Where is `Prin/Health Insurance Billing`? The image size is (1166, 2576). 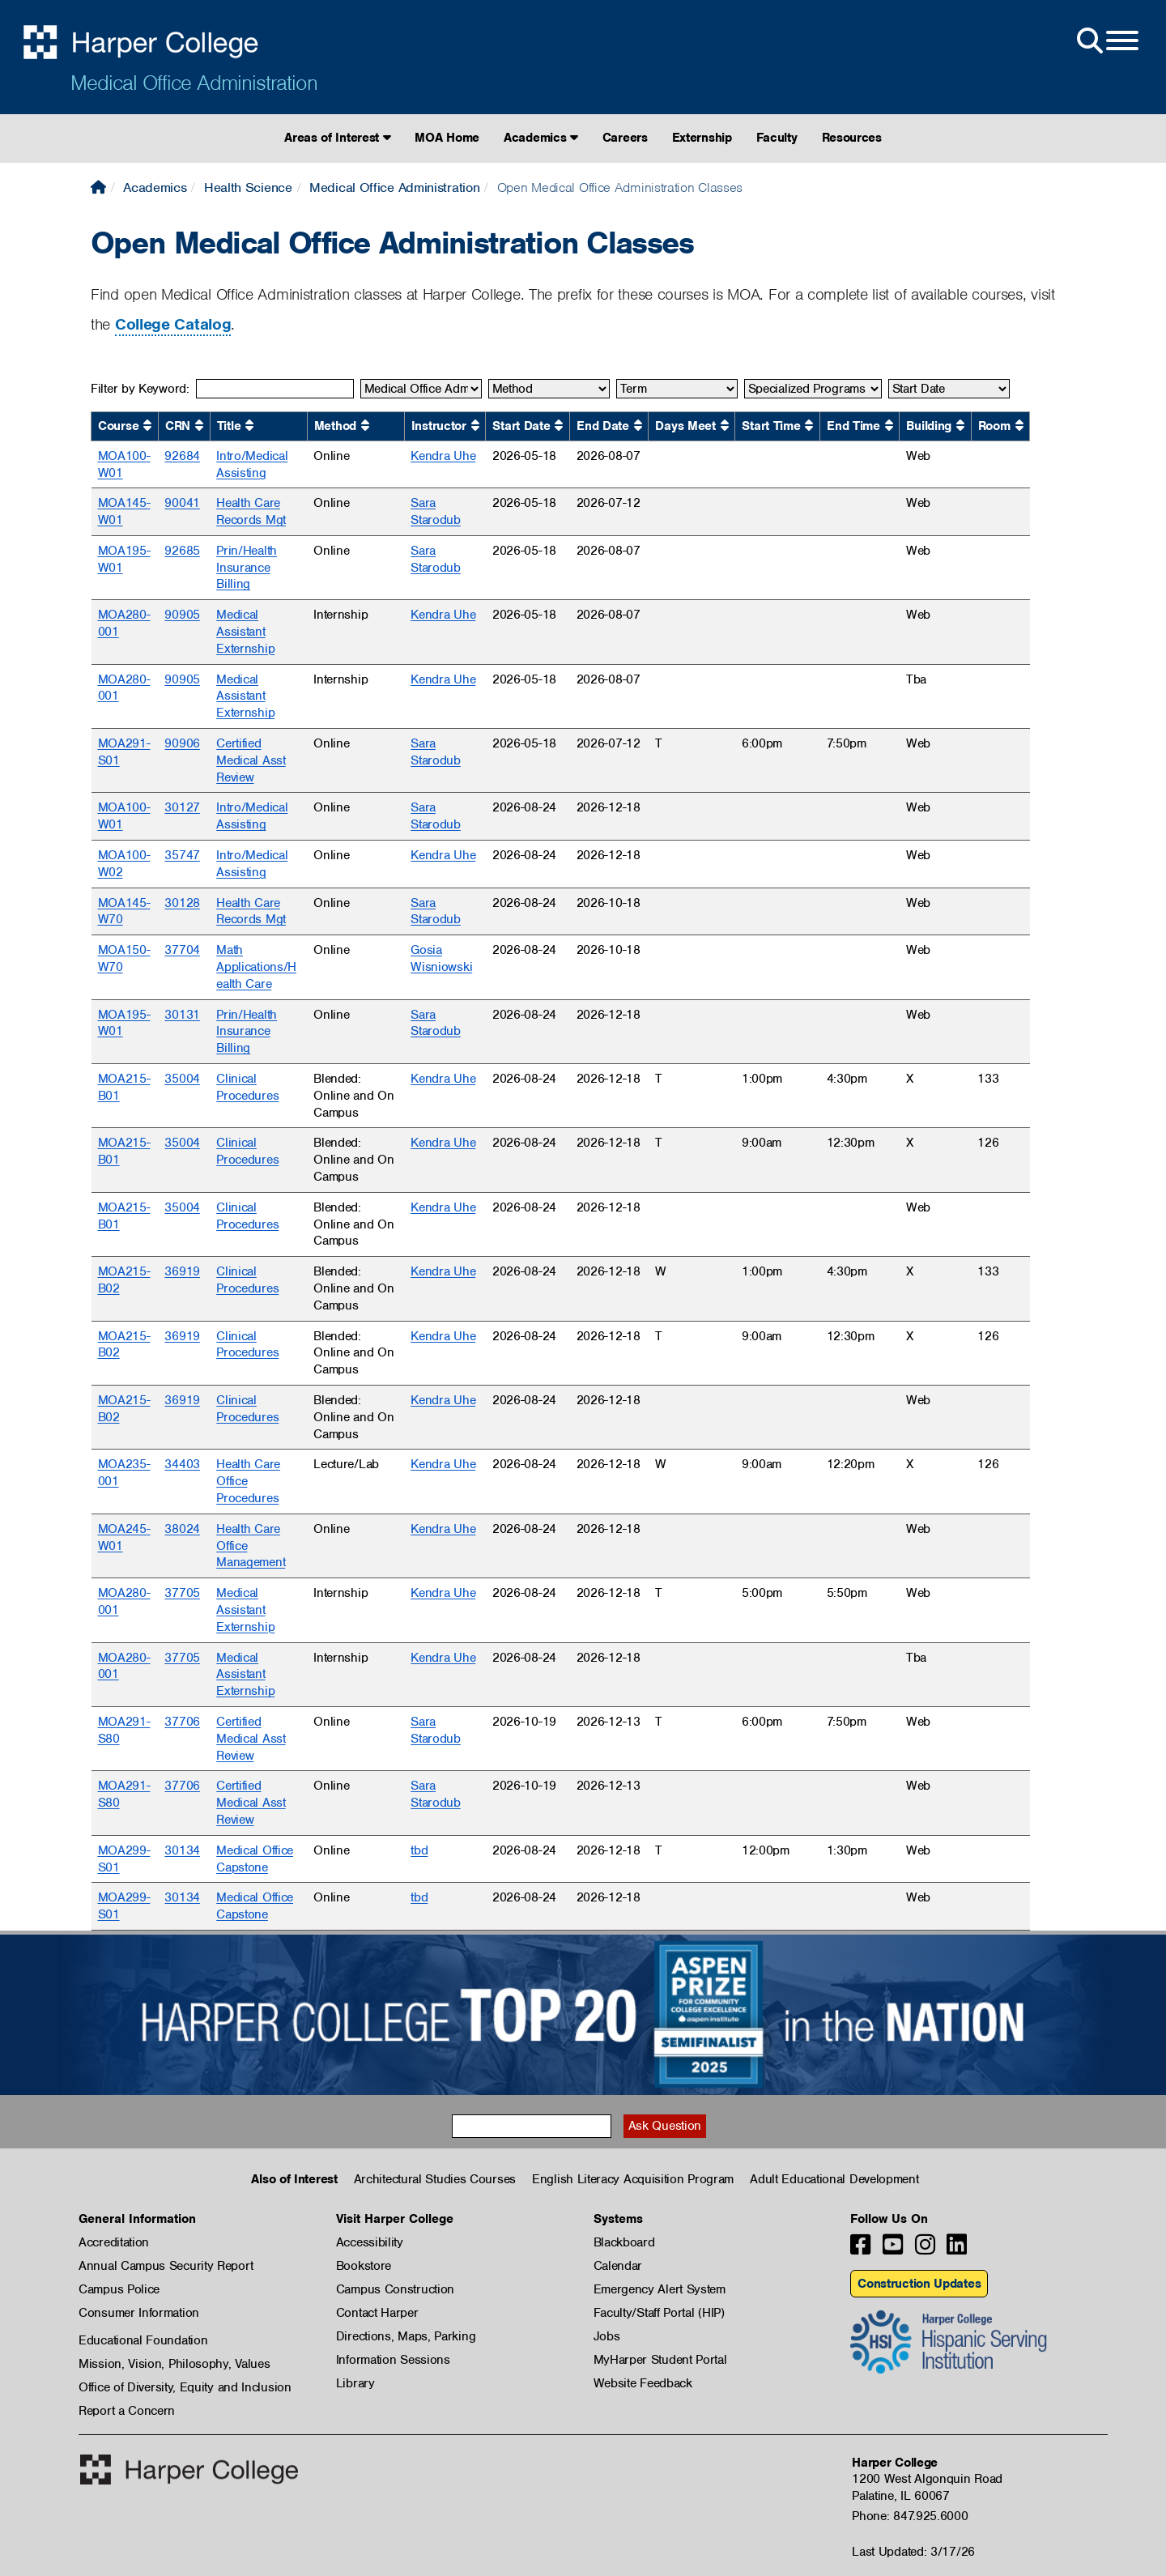 Prin/Health Insurance Billing is located at coordinates (246, 568).